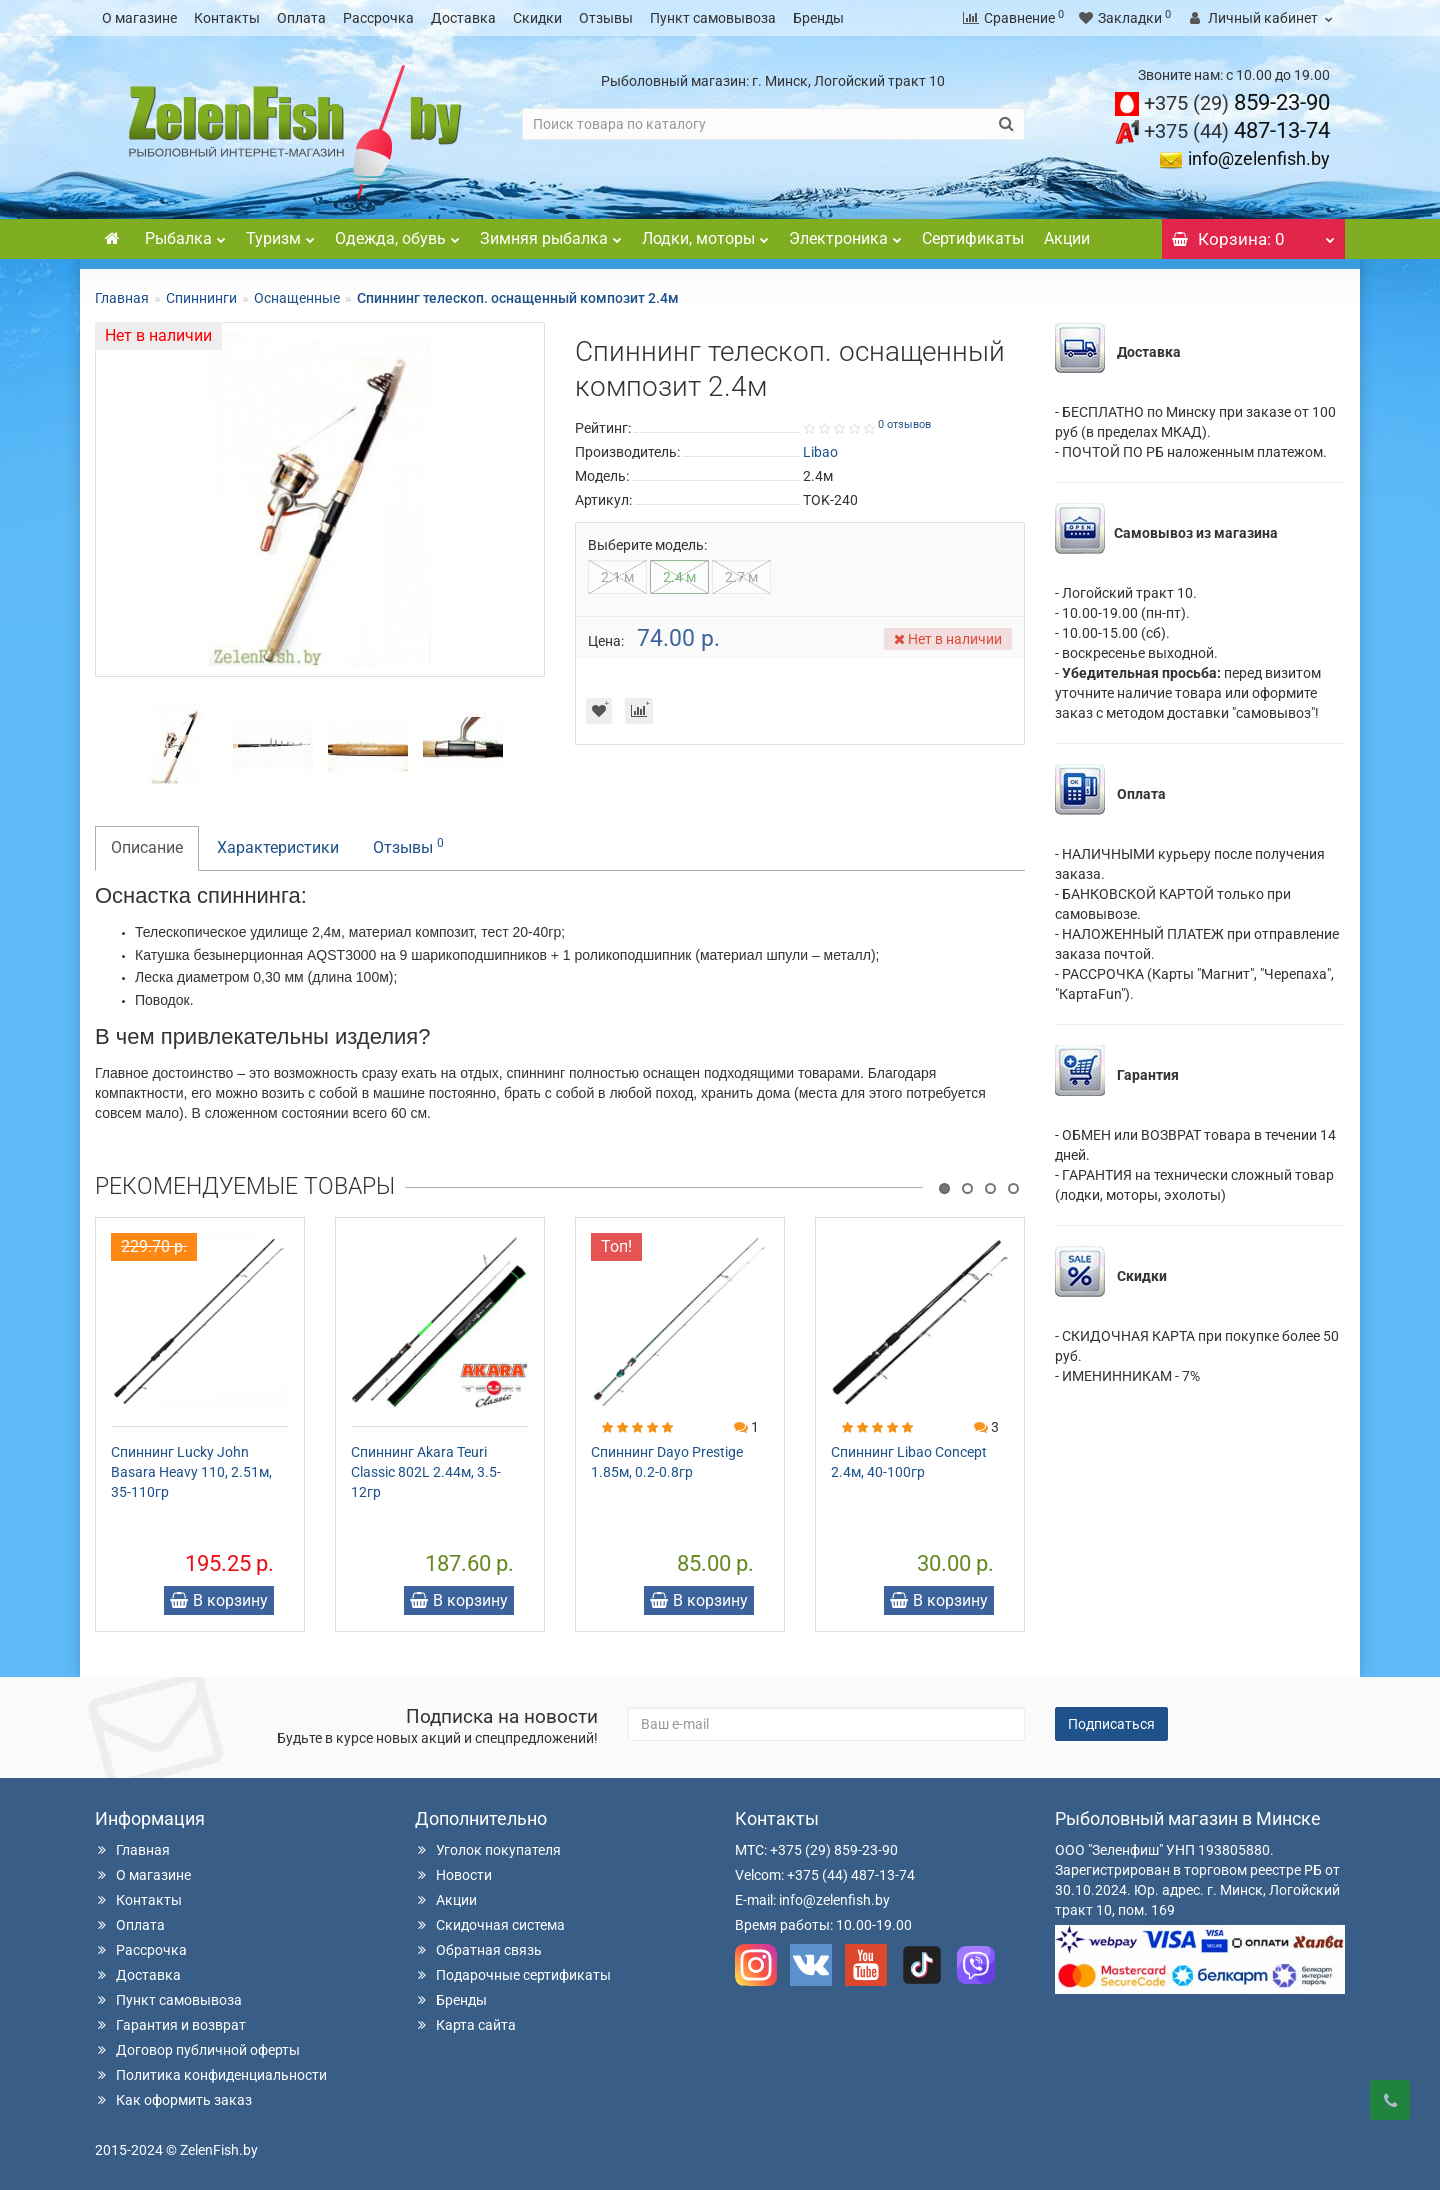 The width and height of the screenshot is (1440, 2190). What do you see at coordinates (426, 1472) in the screenshot?
I see `Спиннинг Akara Teuri Classic 802L 2.44м, 3.5-12гр` at bounding box center [426, 1472].